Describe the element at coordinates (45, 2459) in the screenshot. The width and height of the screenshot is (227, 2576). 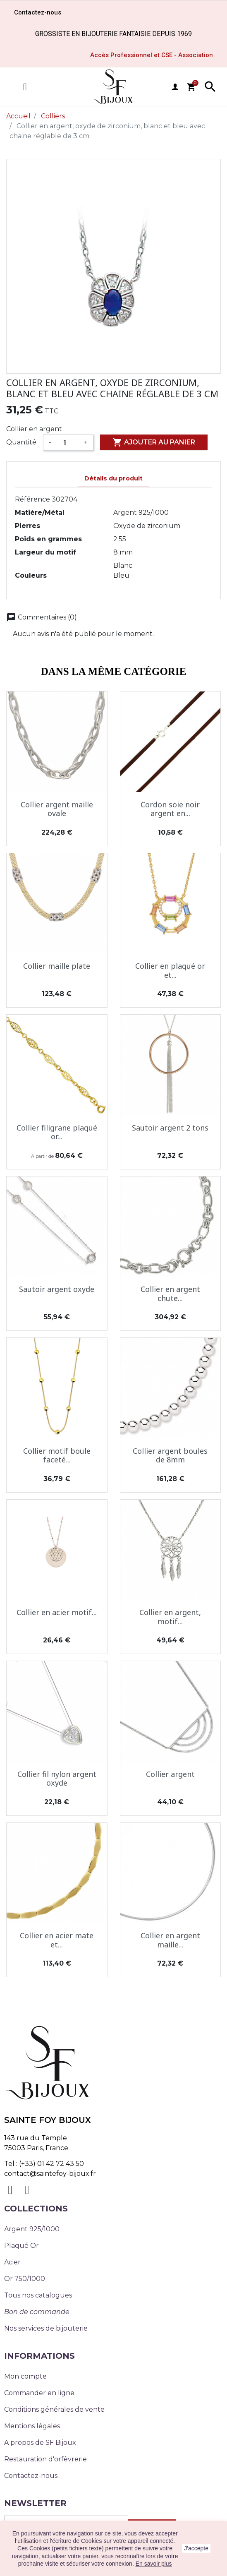
I see `Restauration d'orfèvrerie` at that location.